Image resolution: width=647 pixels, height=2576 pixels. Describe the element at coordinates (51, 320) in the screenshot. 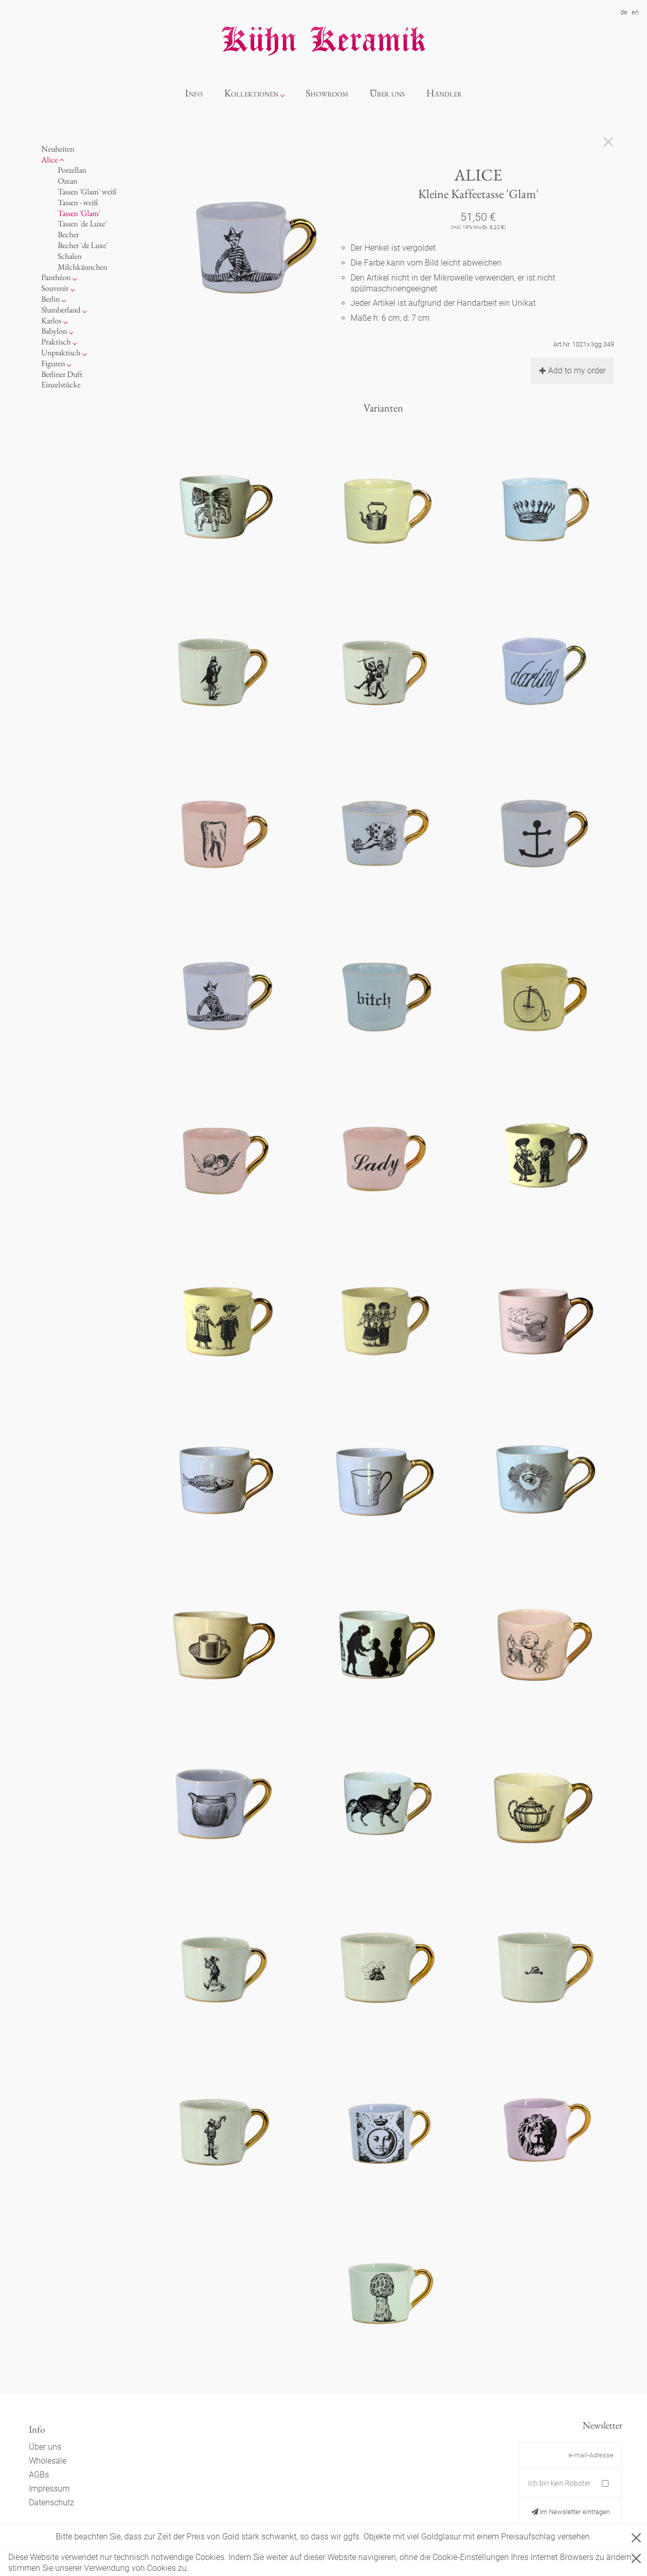

I see `Karlos` at that location.